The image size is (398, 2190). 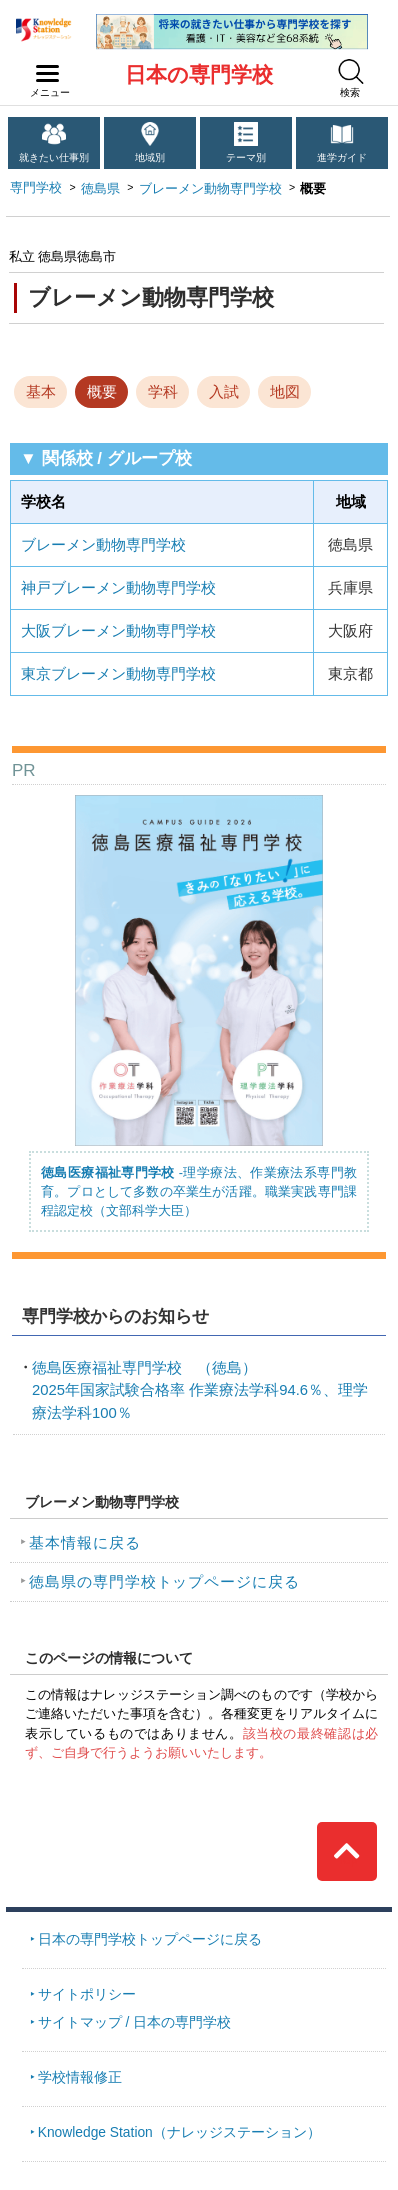 I want to click on 日本の専門学校, so click(x=199, y=75).